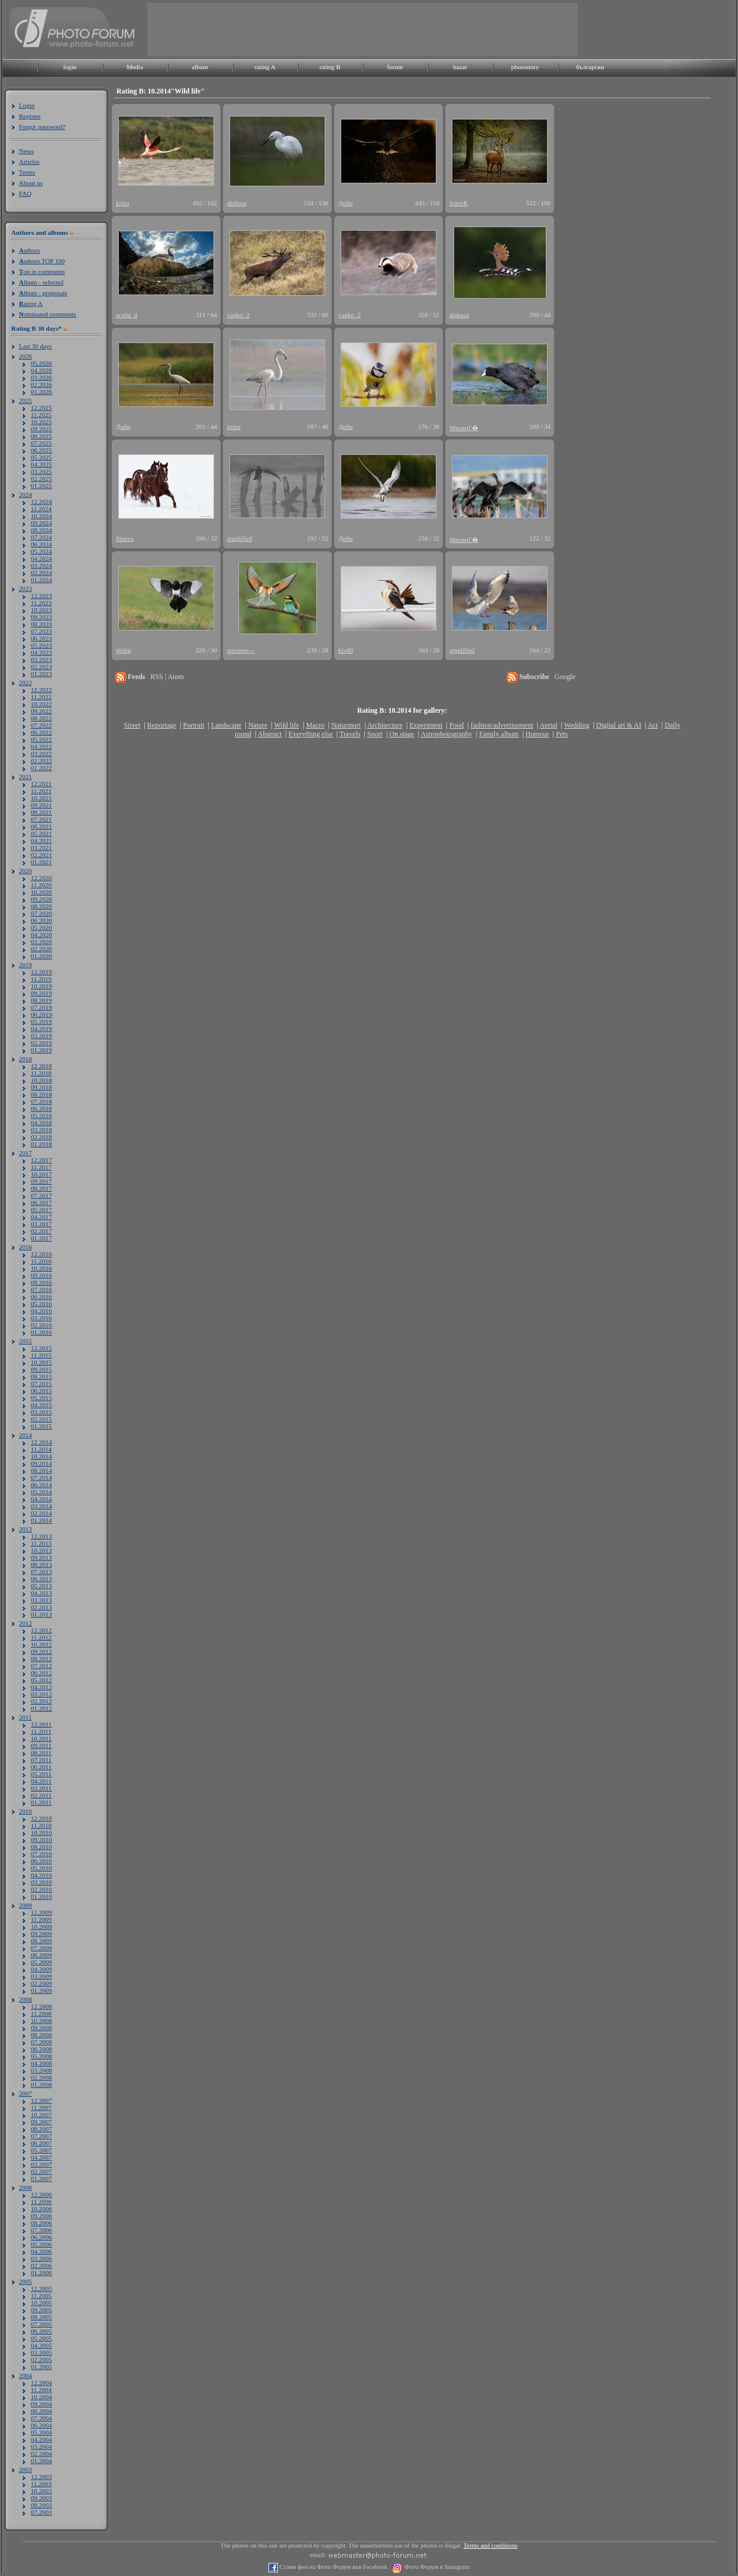  Describe the element at coordinates (41, 1355) in the screenshot. I see `11.2015` at that location.